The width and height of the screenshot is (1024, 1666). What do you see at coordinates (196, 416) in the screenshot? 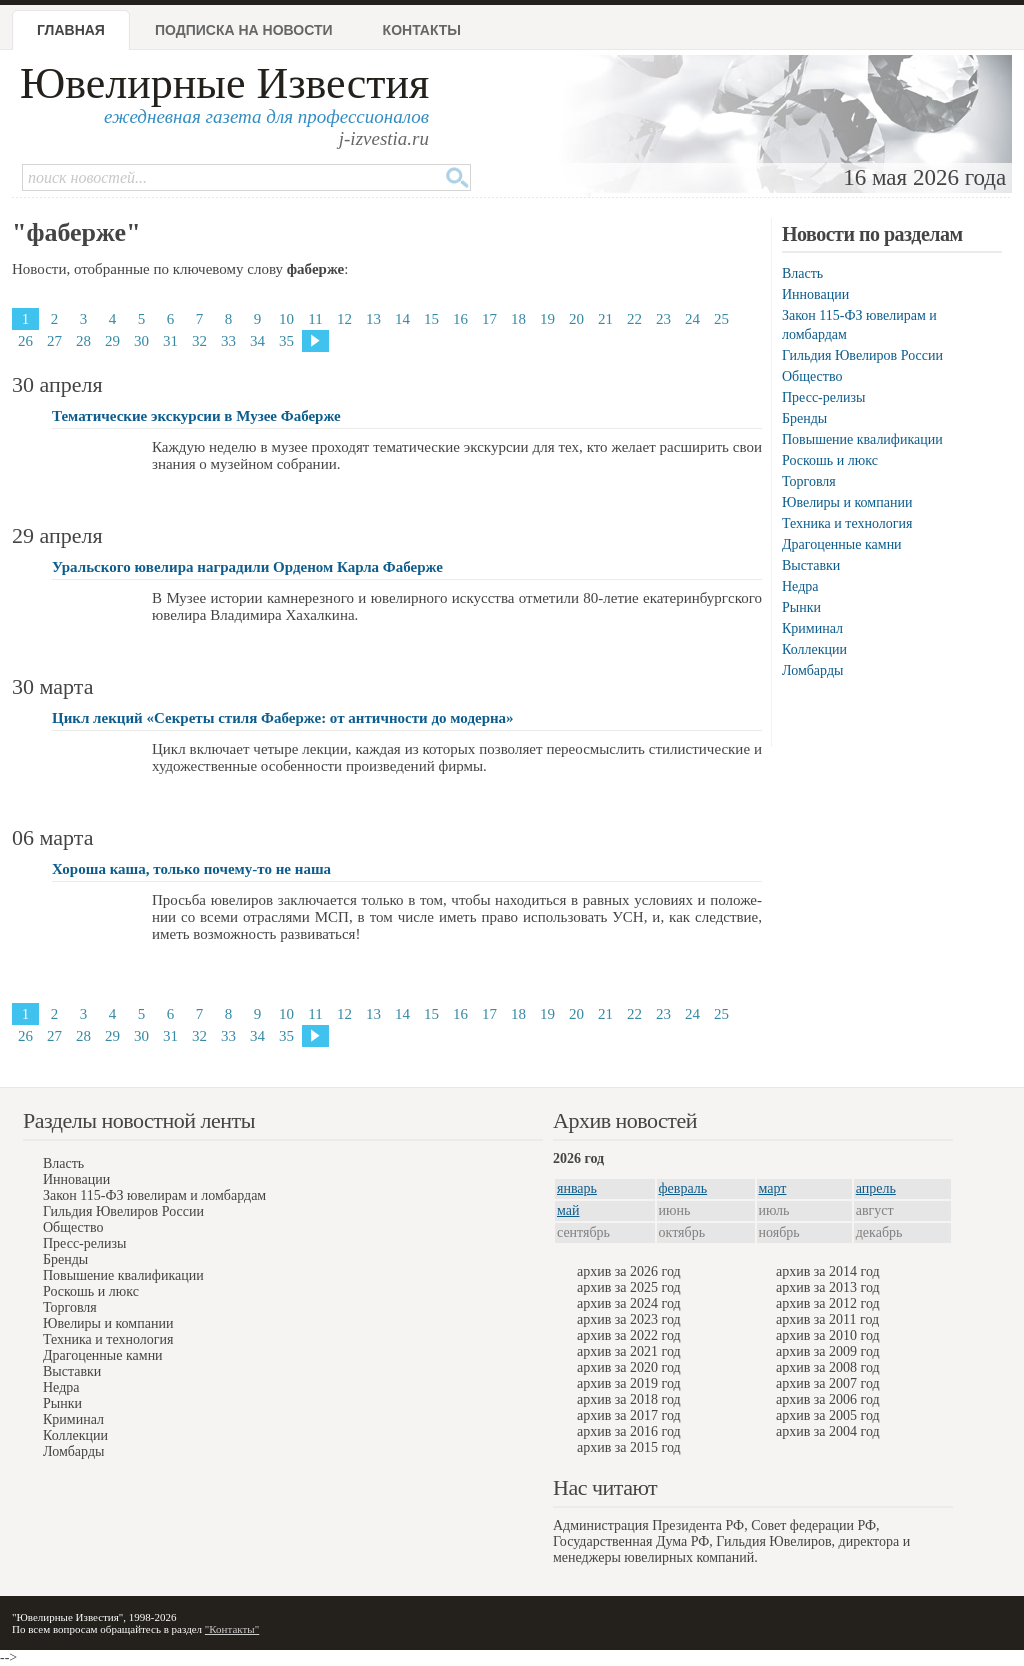
I see `Тематические экскурсии в Музее Фаберже` at bounding box center [196, 416].